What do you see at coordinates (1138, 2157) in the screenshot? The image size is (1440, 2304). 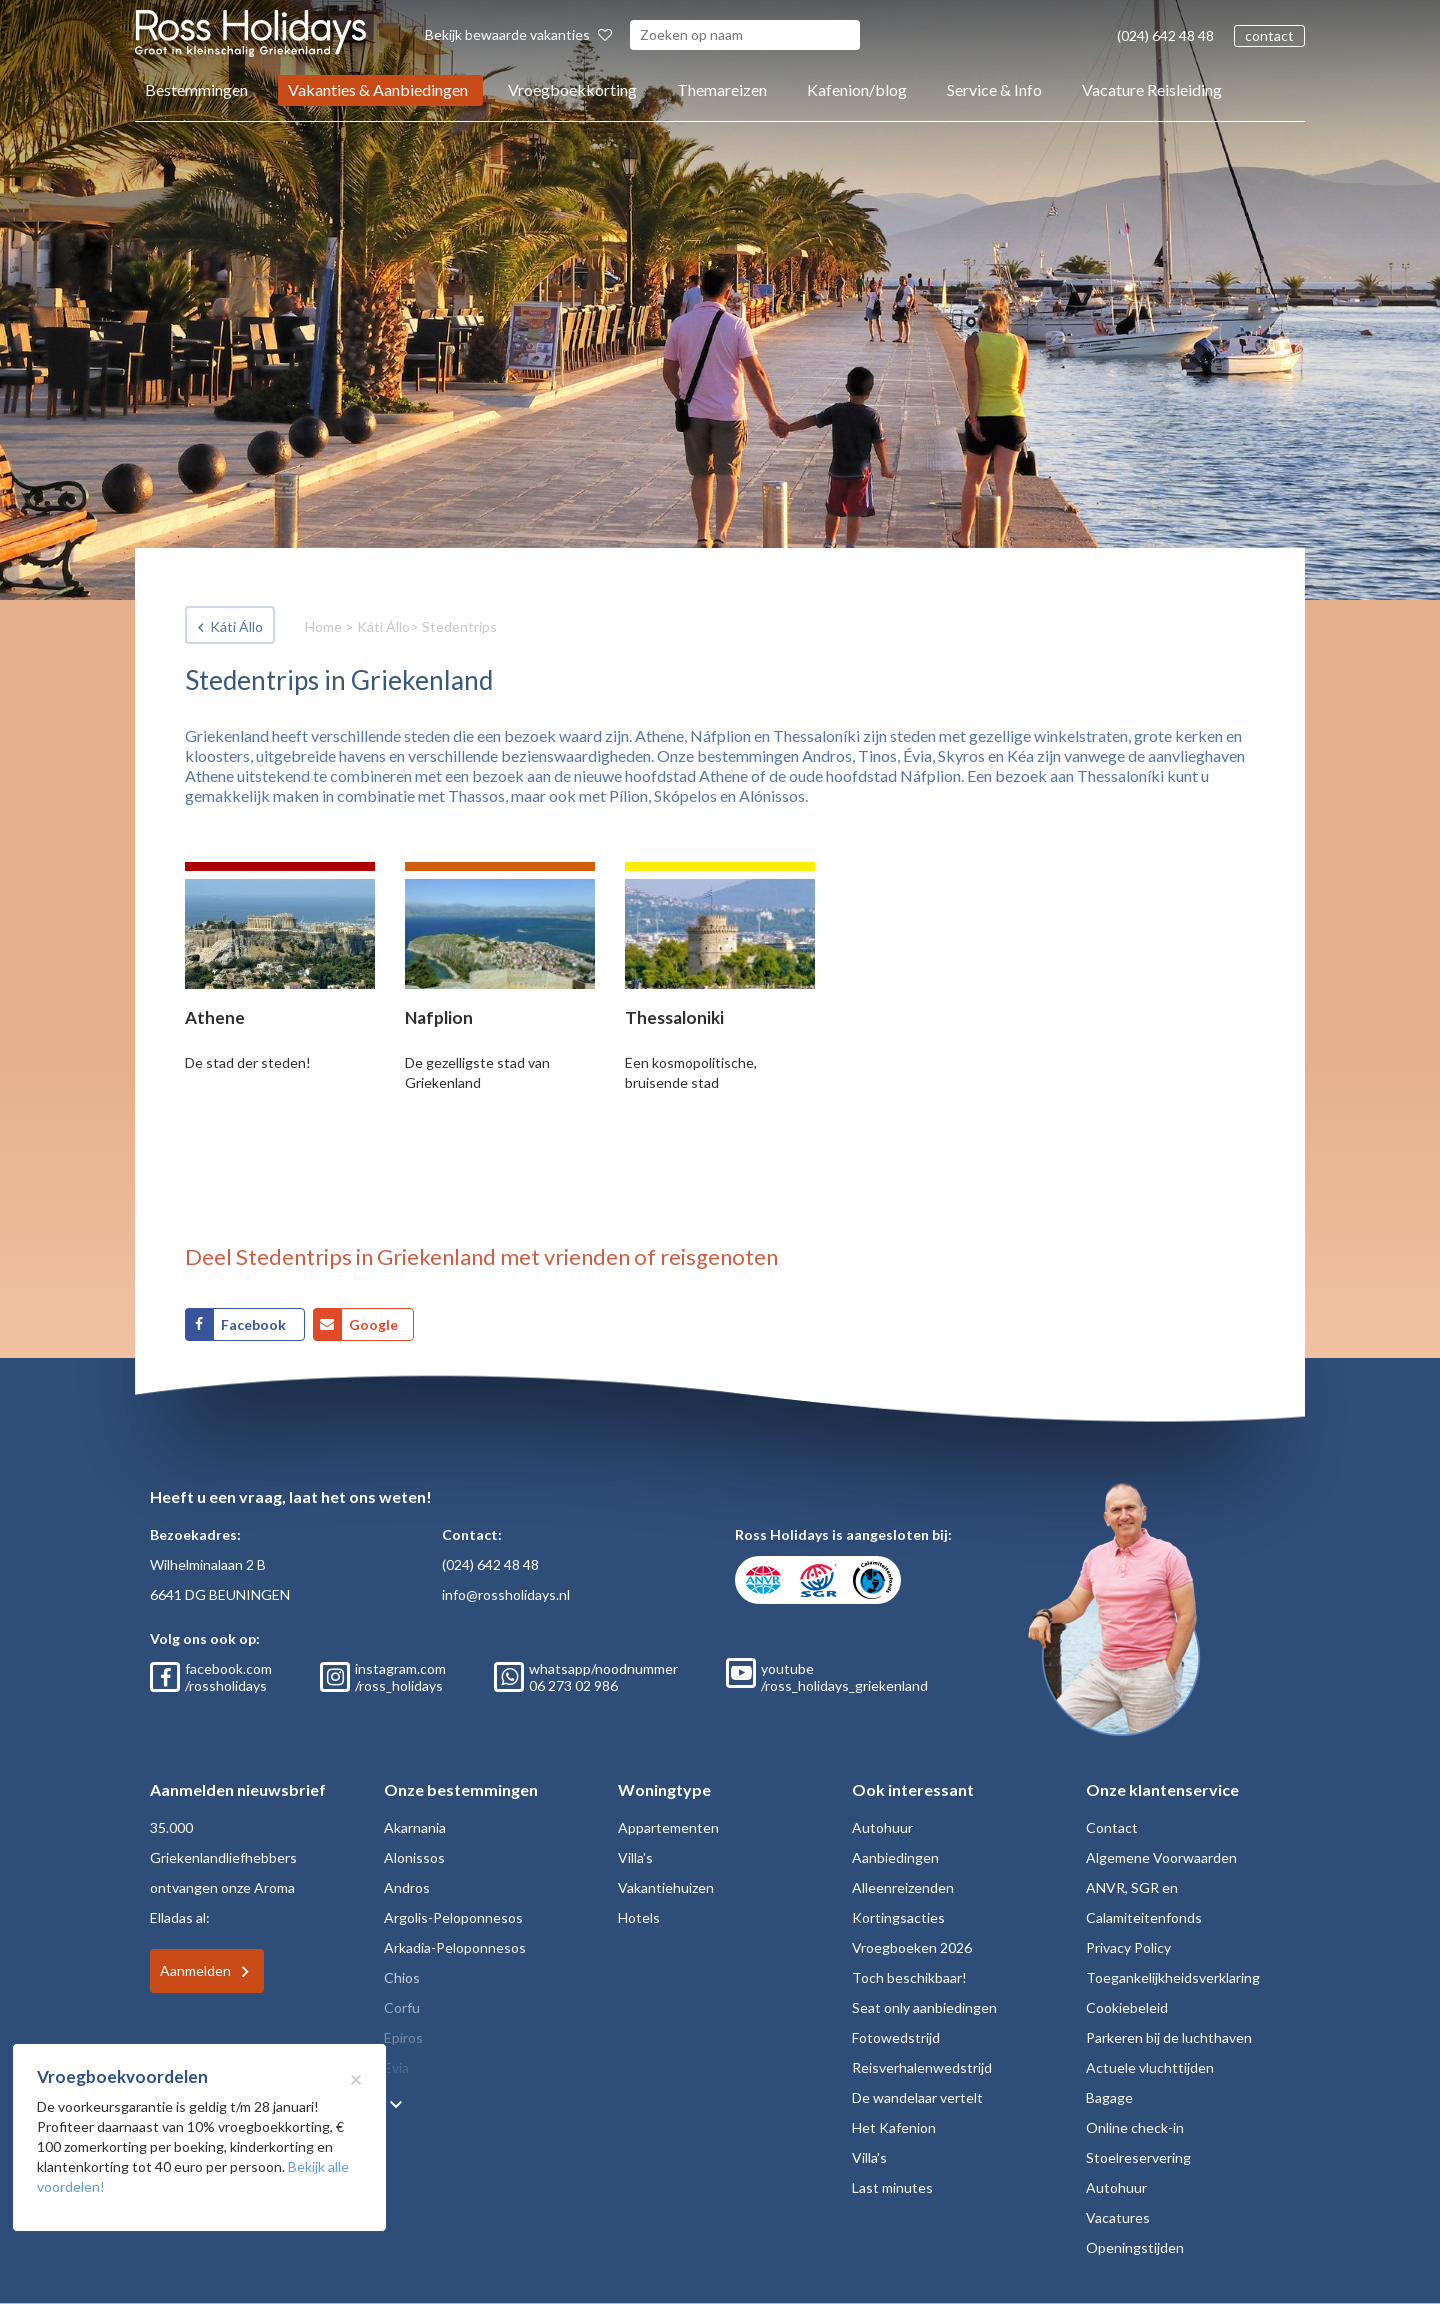 I see `Stoelreservering` at bounding box center [1138, 2157].